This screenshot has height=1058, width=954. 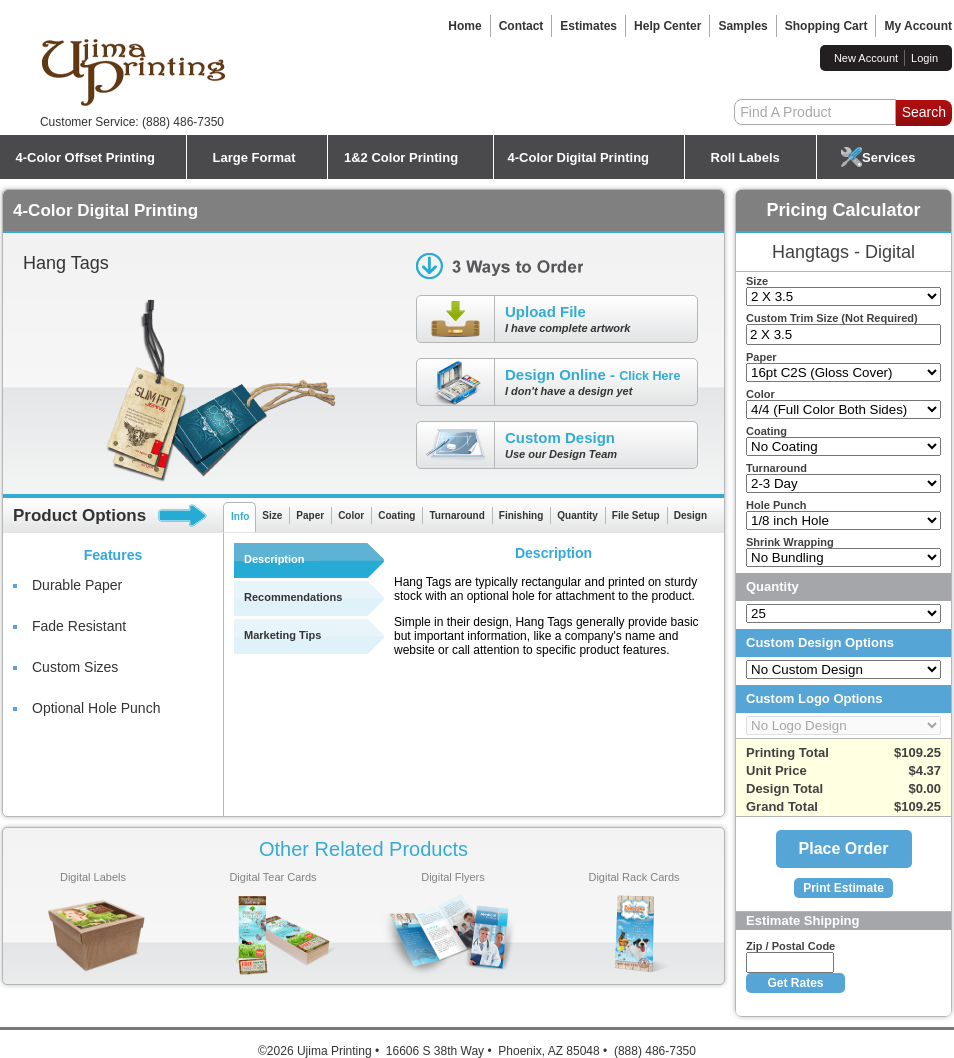 What do you see at coordinates (521, 515) in the screenshot?
I see `Finishing` at bounding box center [521, 515].